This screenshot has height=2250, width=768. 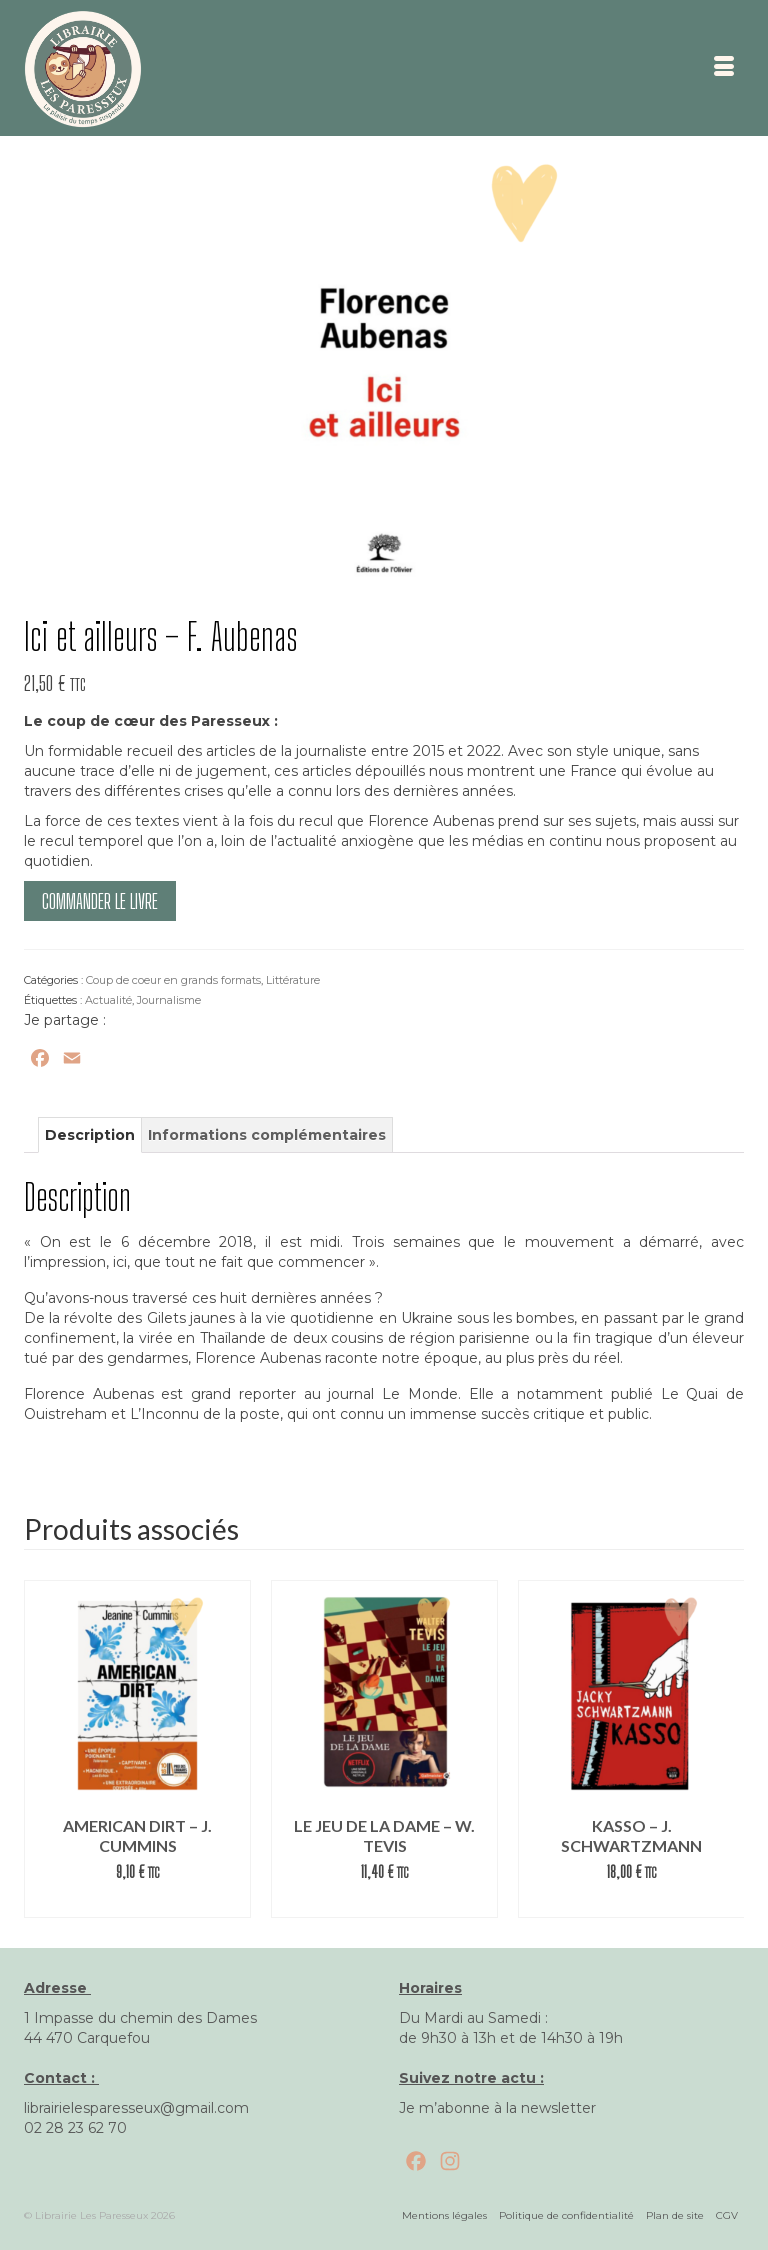 What do you see at coordinates (173, 980) in the screenshot?
I see `Coup de coeur en grands formats` at bounding box center [173, 980].